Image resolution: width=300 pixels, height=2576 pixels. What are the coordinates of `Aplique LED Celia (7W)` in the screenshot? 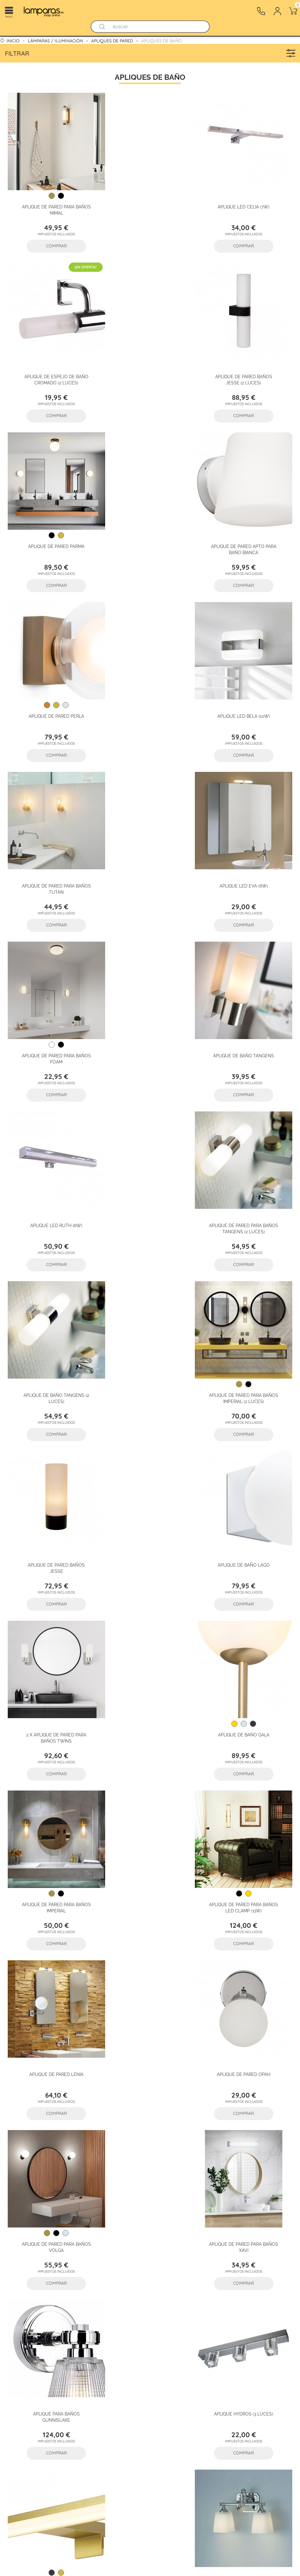 It's located at (150, 200).